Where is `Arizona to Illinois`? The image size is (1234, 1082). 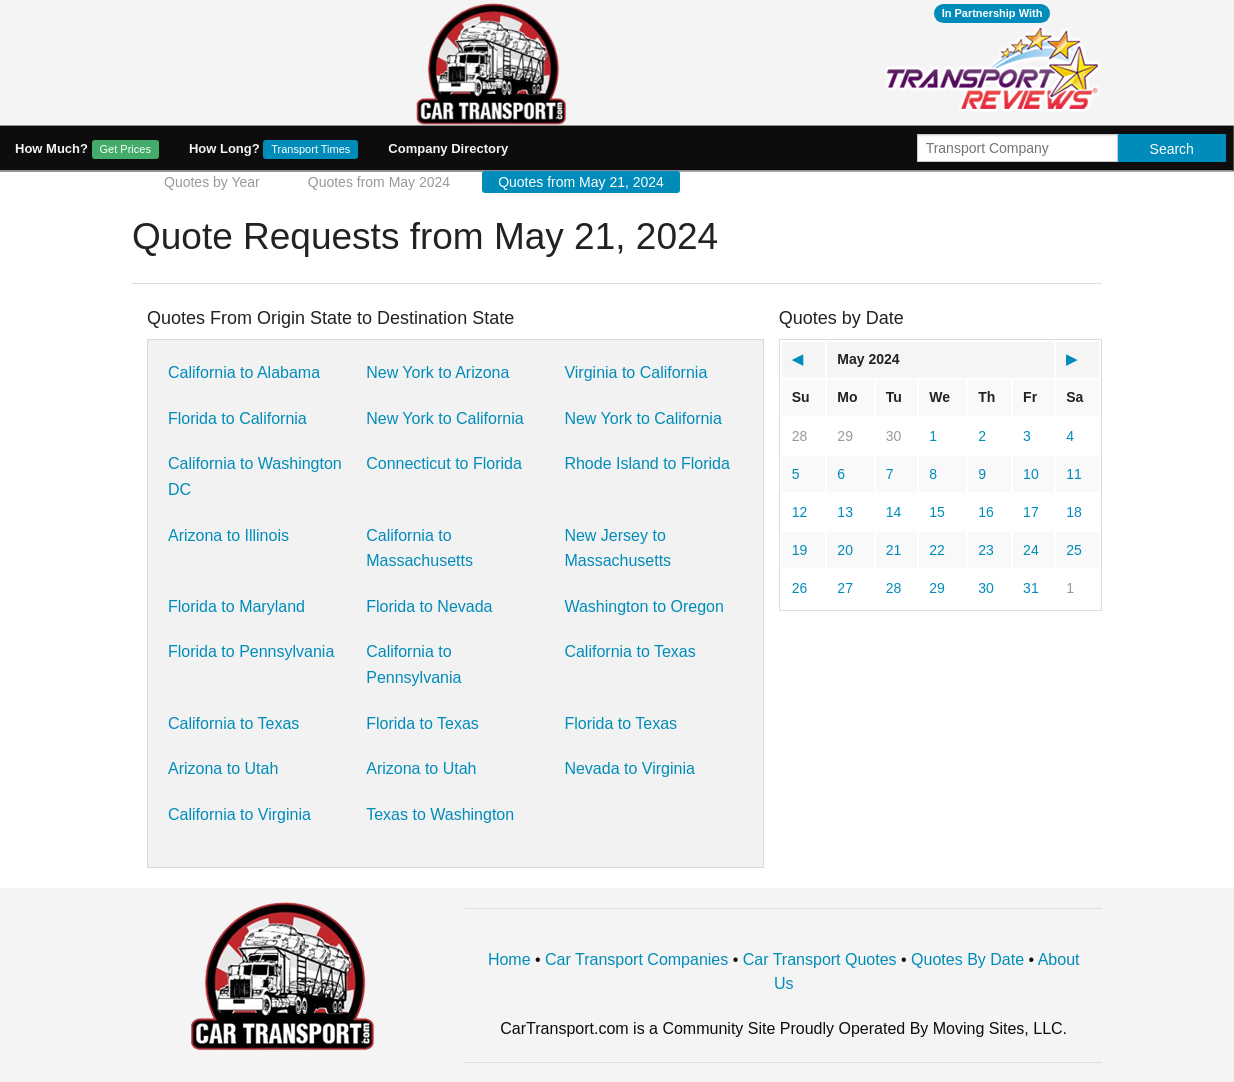 Arizona to Illinois is located at coordinates (228, 535).